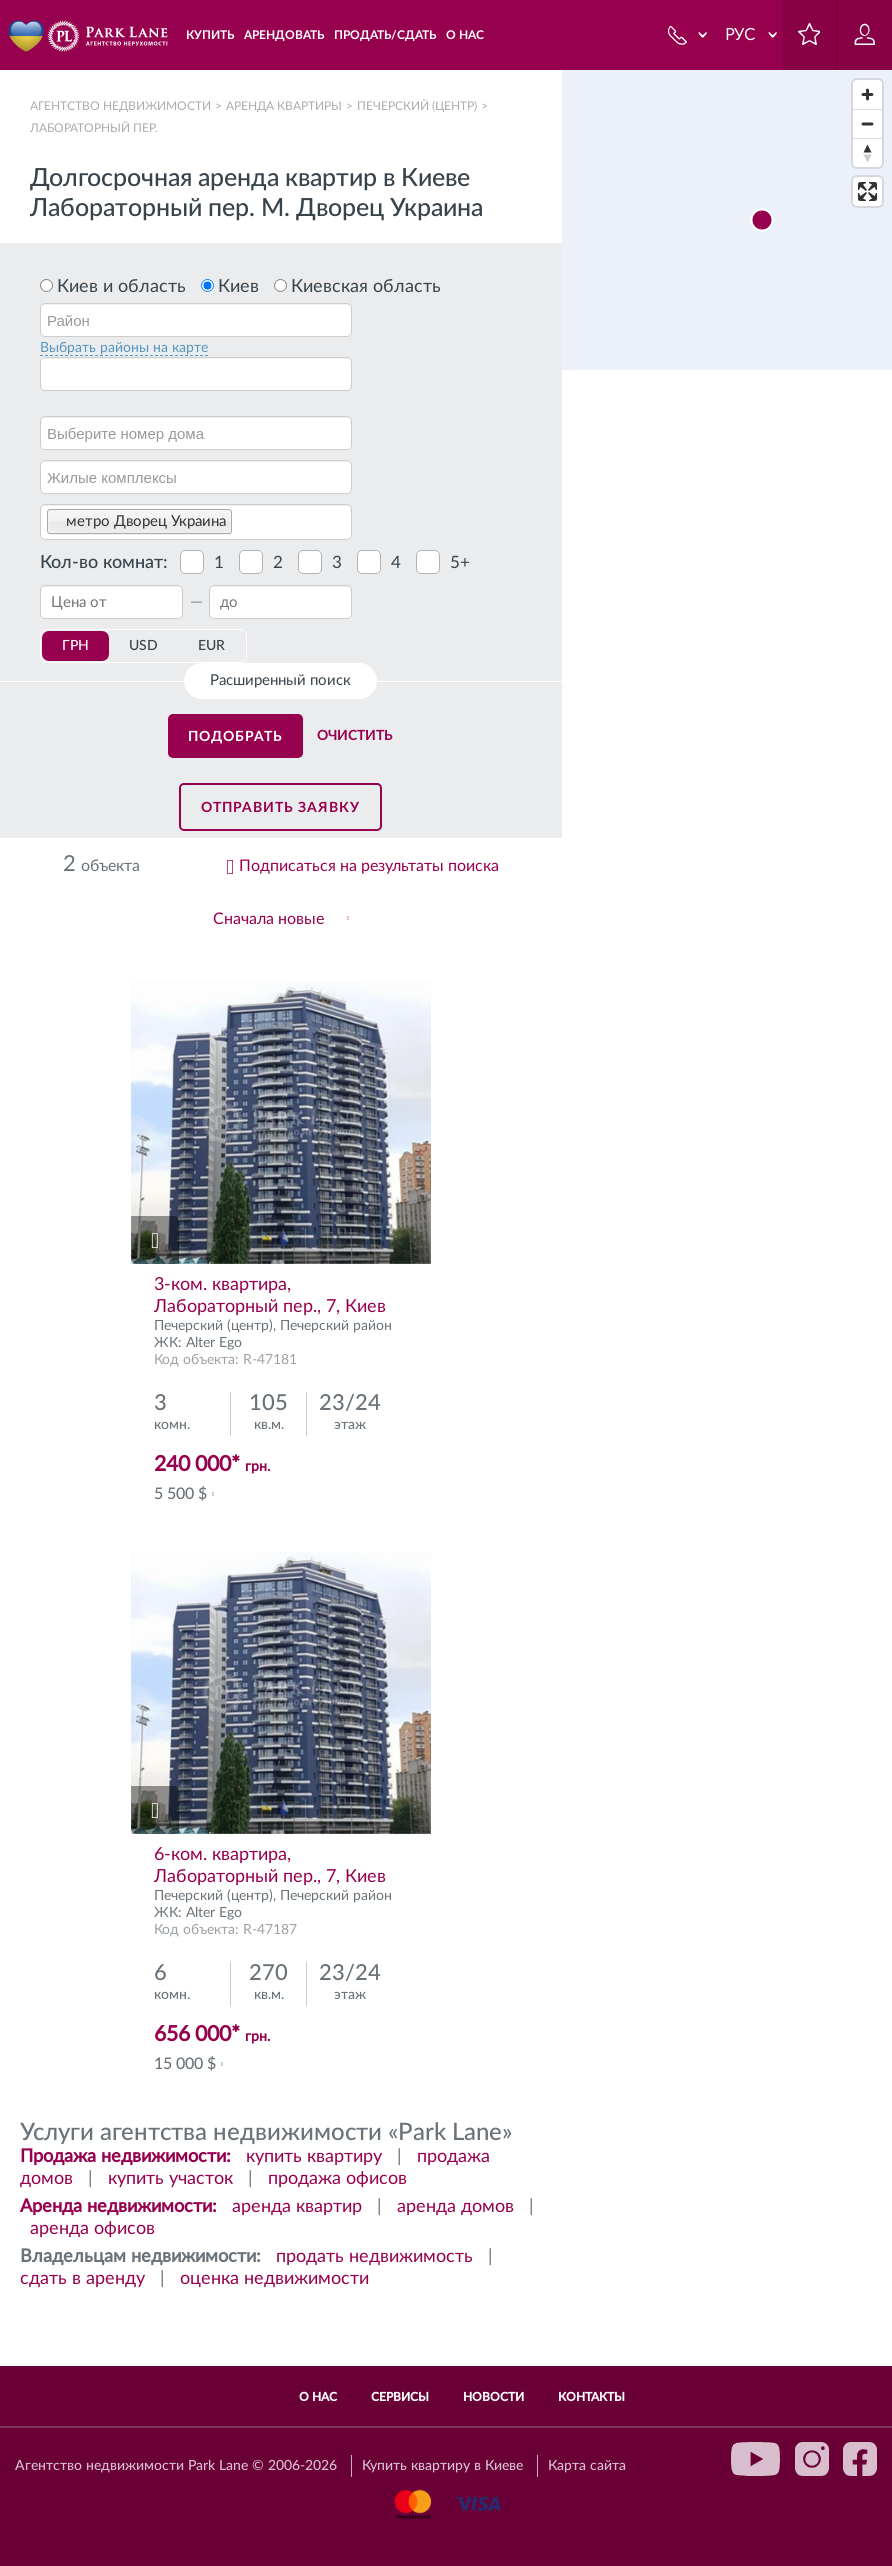 The width and height of the screenshot is (892, 2566). I want to click on [Reset bearing to north], so click(867, 152).